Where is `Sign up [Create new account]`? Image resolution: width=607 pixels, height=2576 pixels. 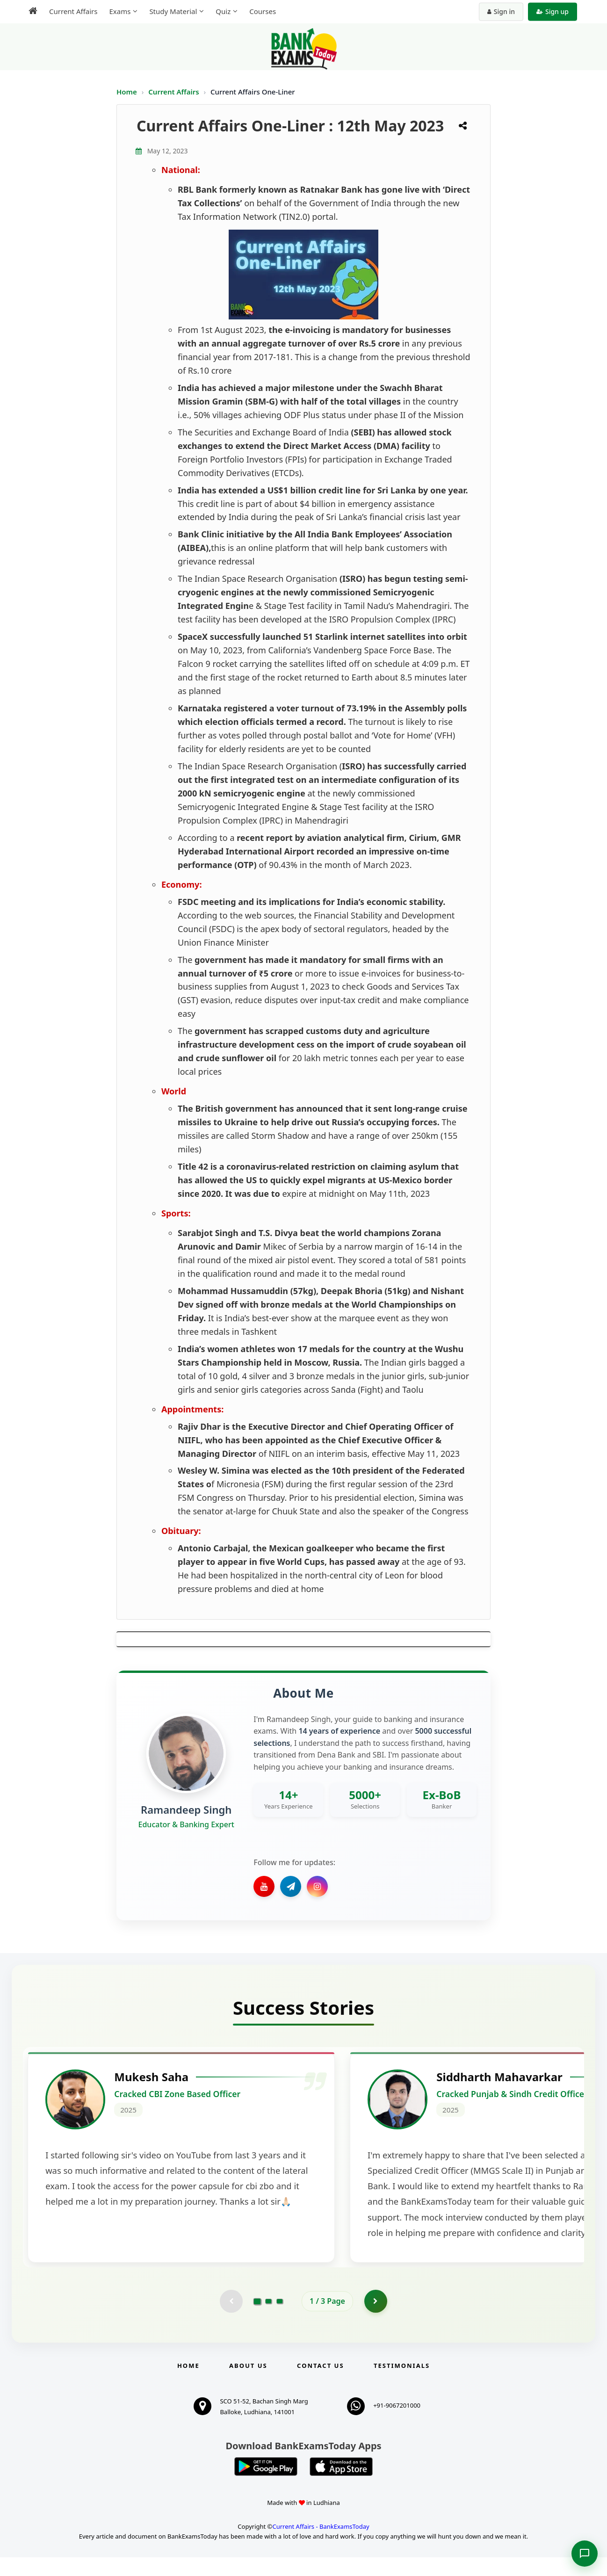
Sign up [Create new account] is located at coordinates (552, 11).